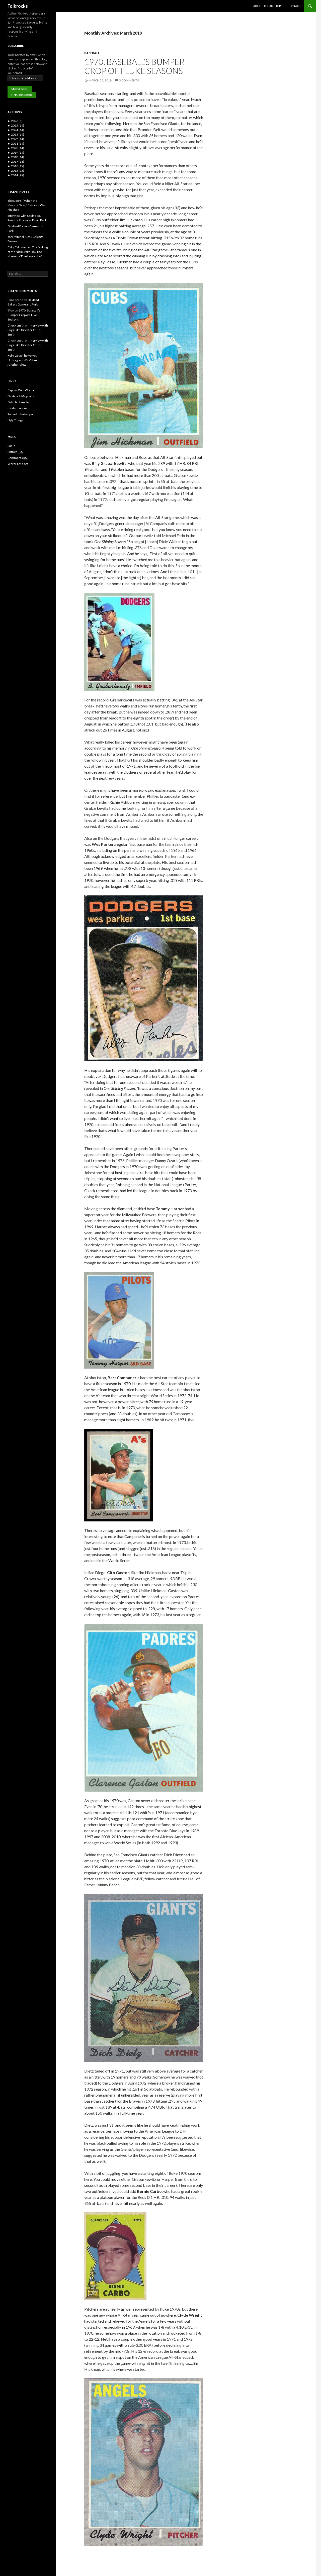 This screenshot has width=321, height=2576. Describe the element at coordinates (27, 205) in the screenshot. I see `The Doors’ “When the Music’s Over,” Before It Was Finished` at that location.